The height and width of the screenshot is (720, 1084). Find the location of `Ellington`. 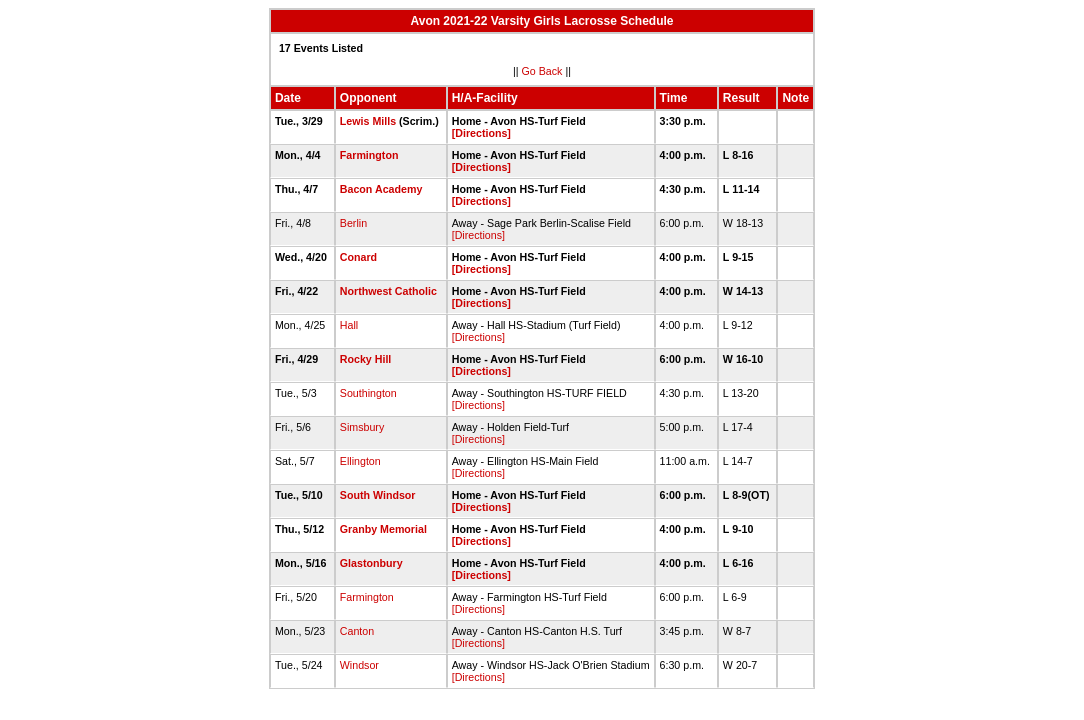

Ellington is located at coordinates (360, 461).